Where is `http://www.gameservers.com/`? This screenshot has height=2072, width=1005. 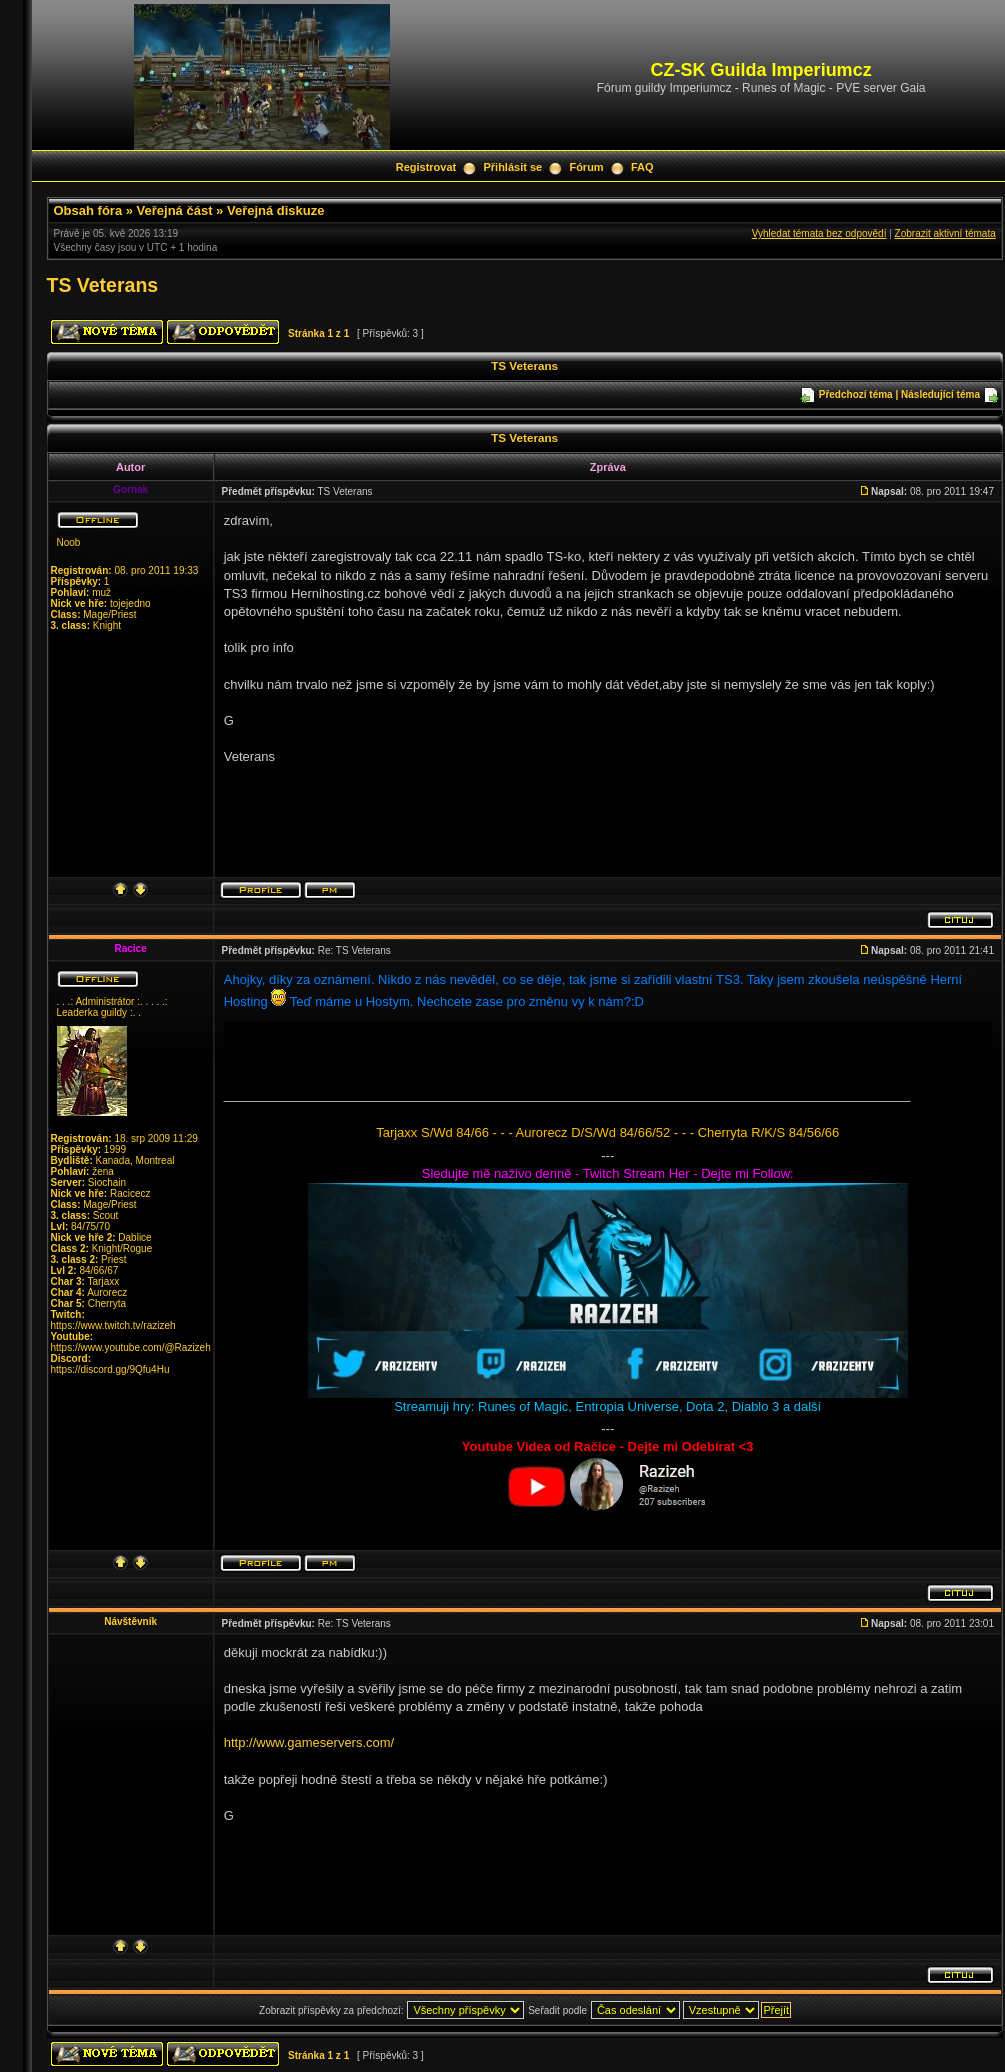 http://www.gameservers.com/ is located at coordinates (309, 1742).